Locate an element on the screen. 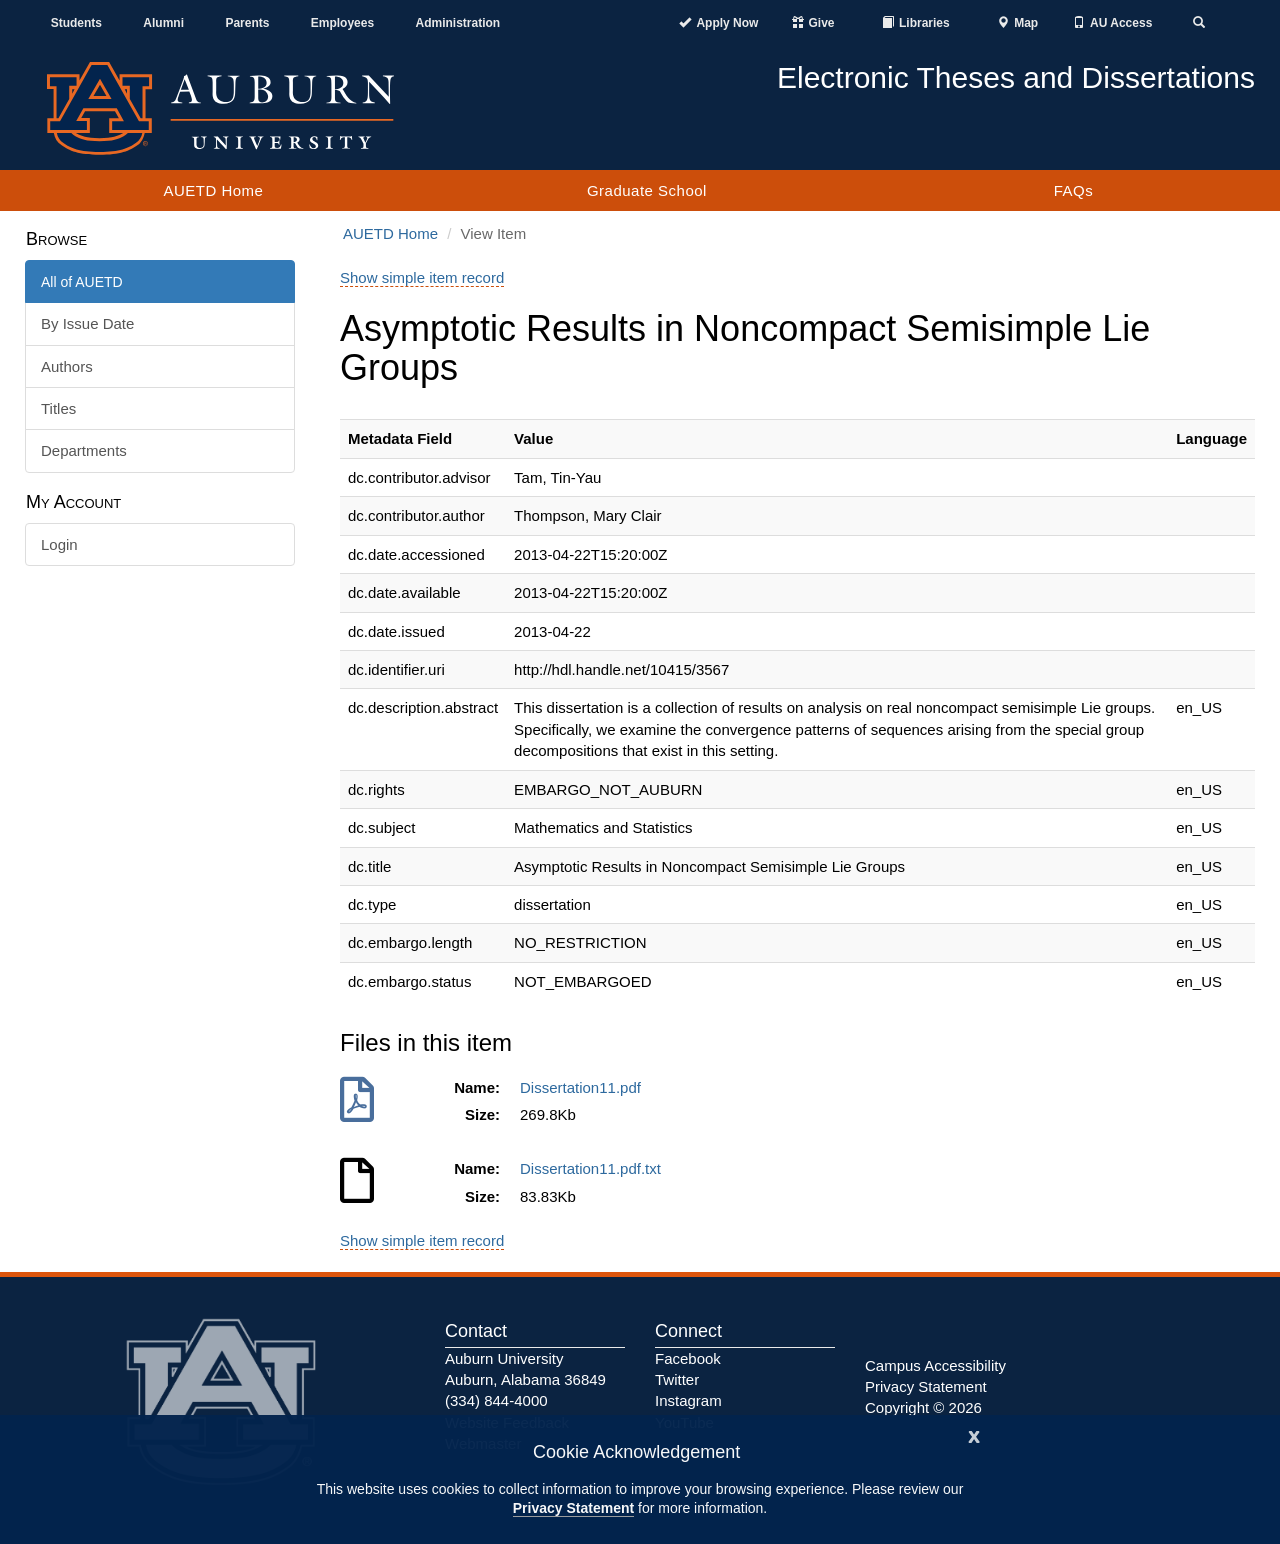  (334) 844-4000 is located at coordinates (496, 1400).